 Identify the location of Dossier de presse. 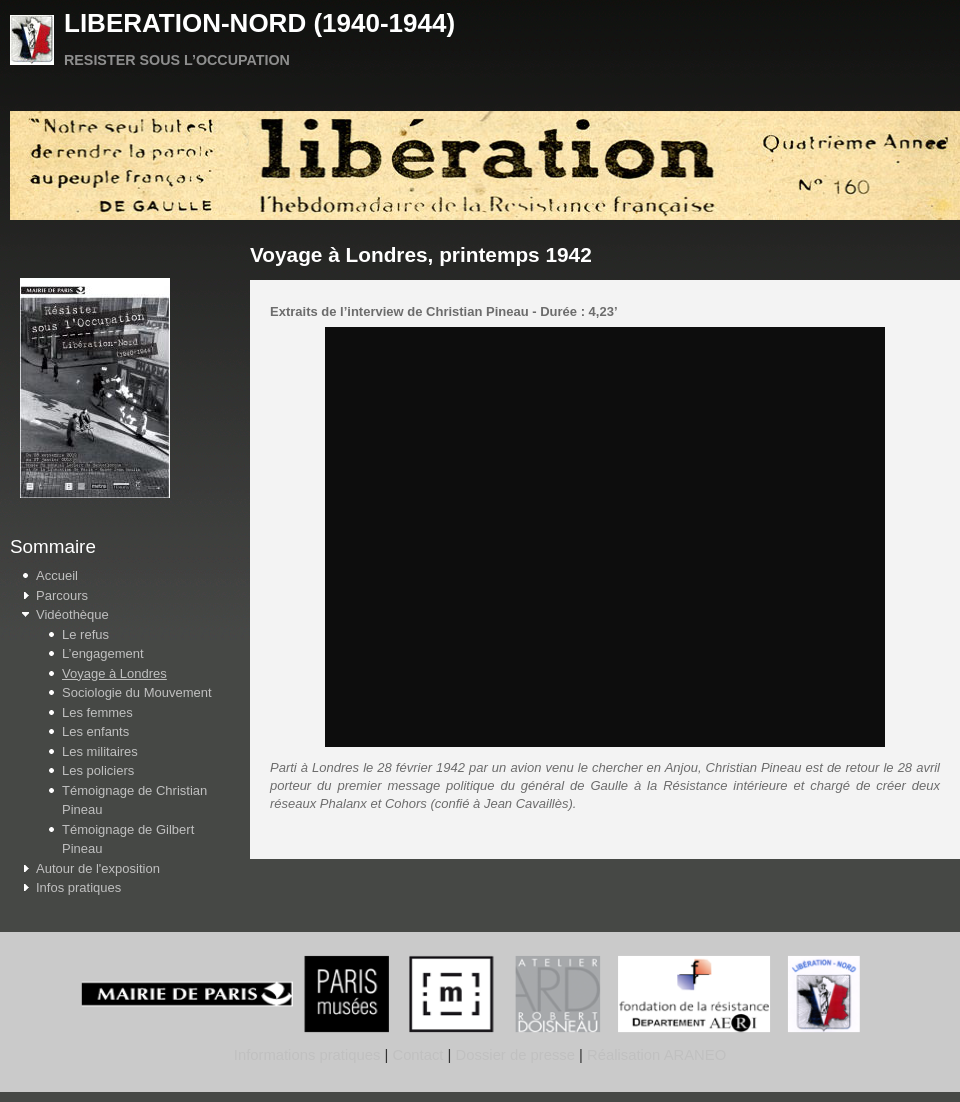
(515, 1055).